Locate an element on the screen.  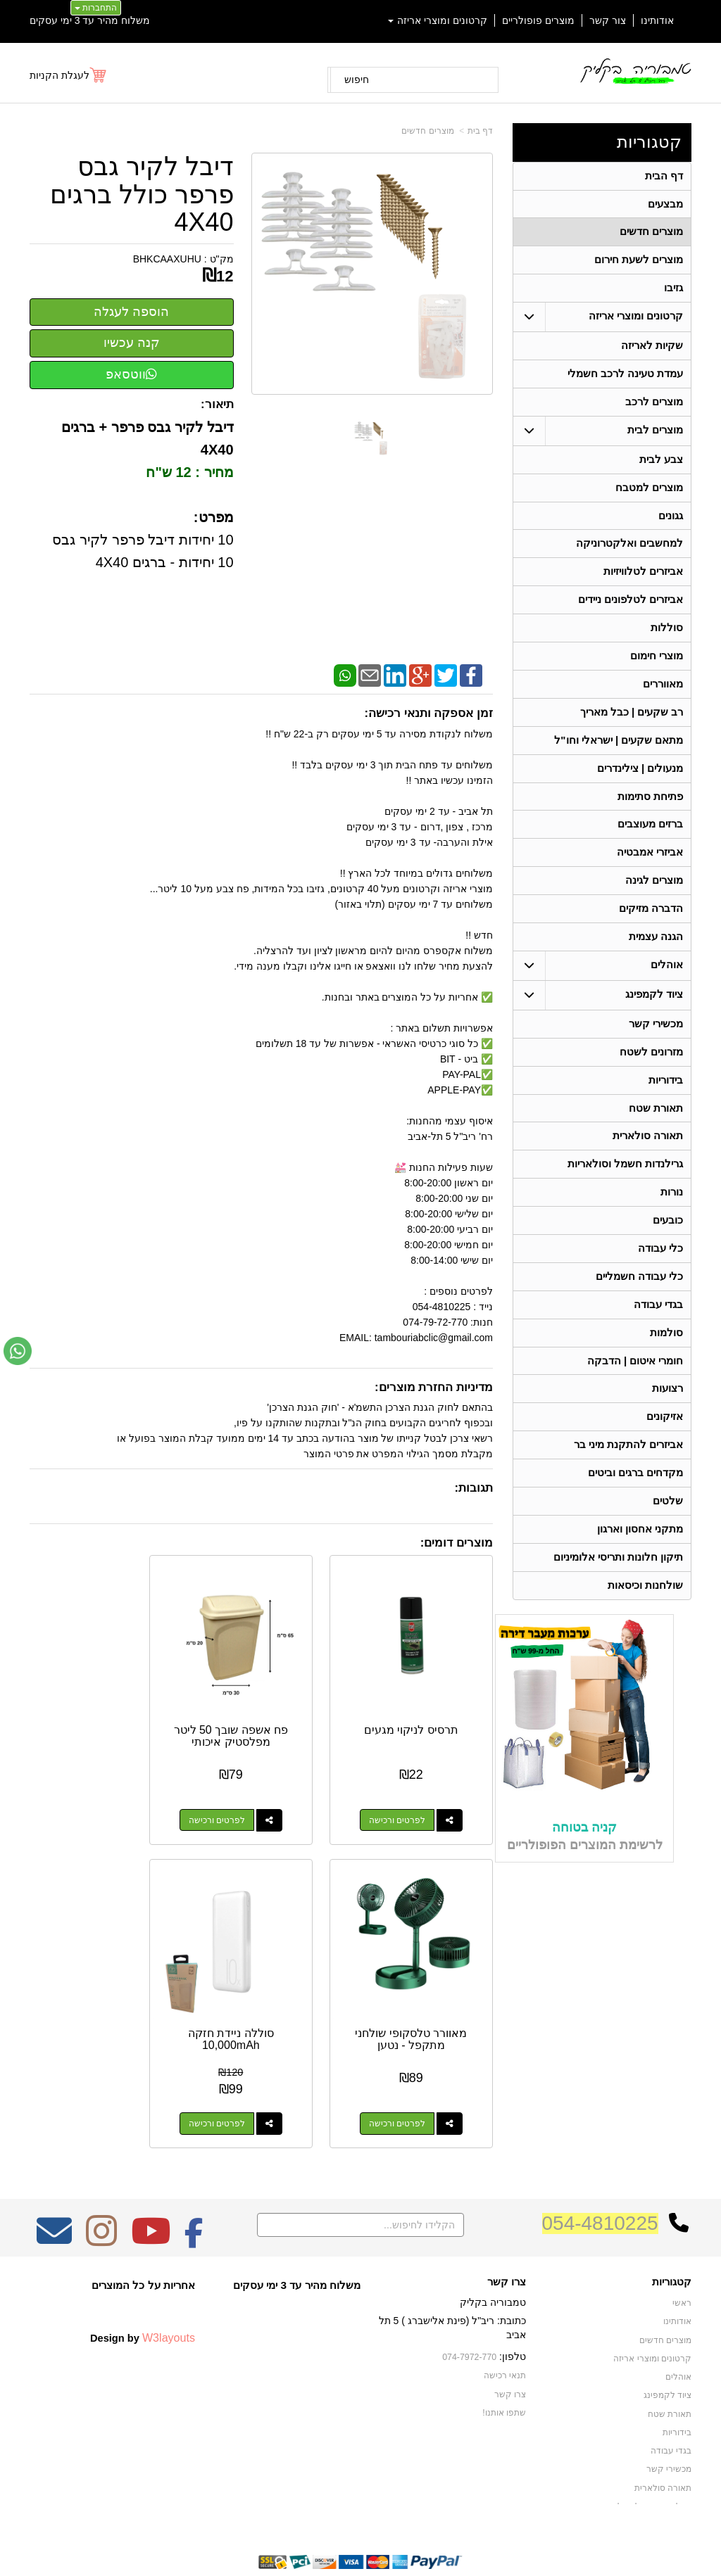
מדיניות החזרת מוצרים: is located at coordinates (434, 1387).